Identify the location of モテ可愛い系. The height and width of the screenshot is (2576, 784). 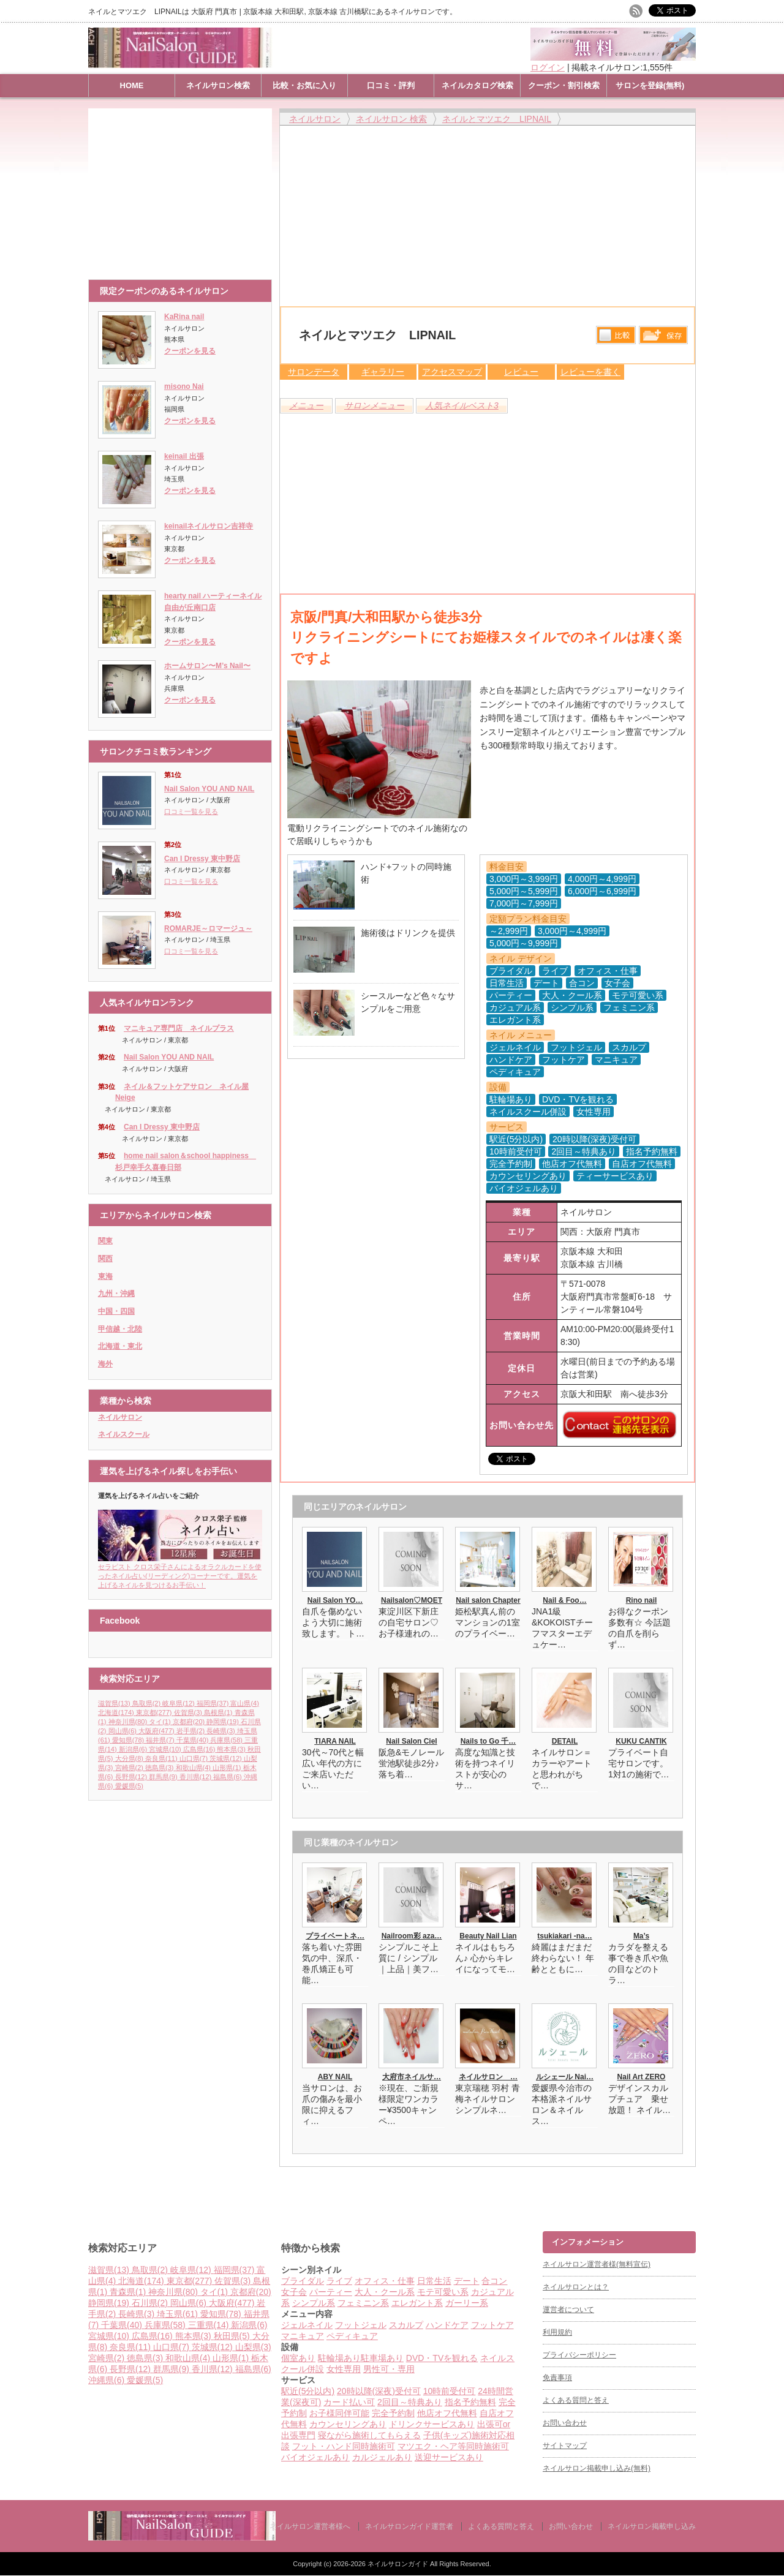
(443, 2292).